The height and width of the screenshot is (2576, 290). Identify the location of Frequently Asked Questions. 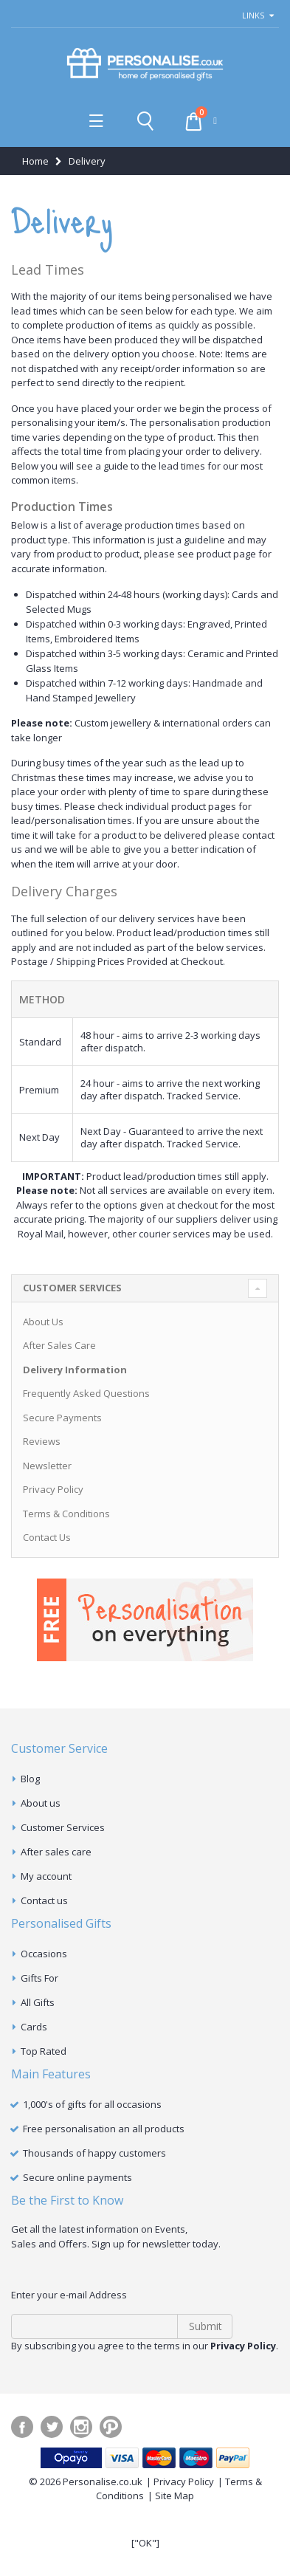
(86, 1393).